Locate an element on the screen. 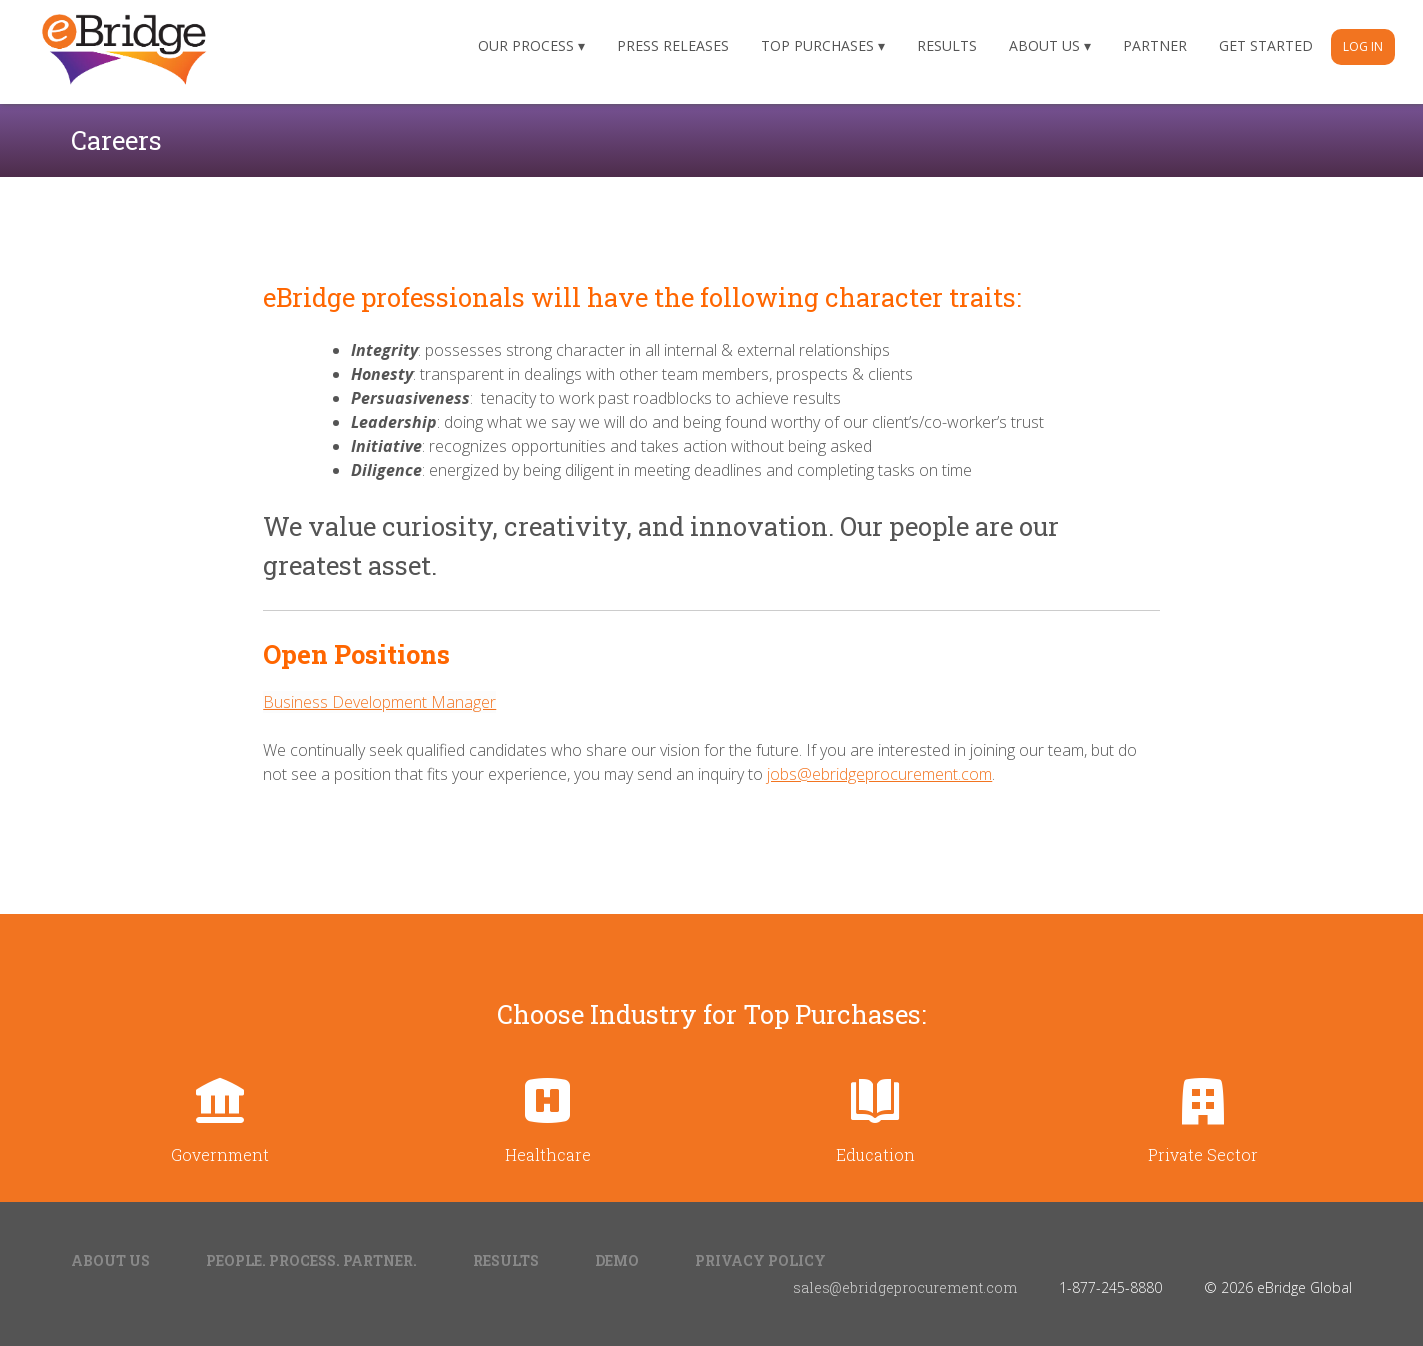 The image size is (1423, 1346). Business Development Manager is located at coordinates (379, 702).